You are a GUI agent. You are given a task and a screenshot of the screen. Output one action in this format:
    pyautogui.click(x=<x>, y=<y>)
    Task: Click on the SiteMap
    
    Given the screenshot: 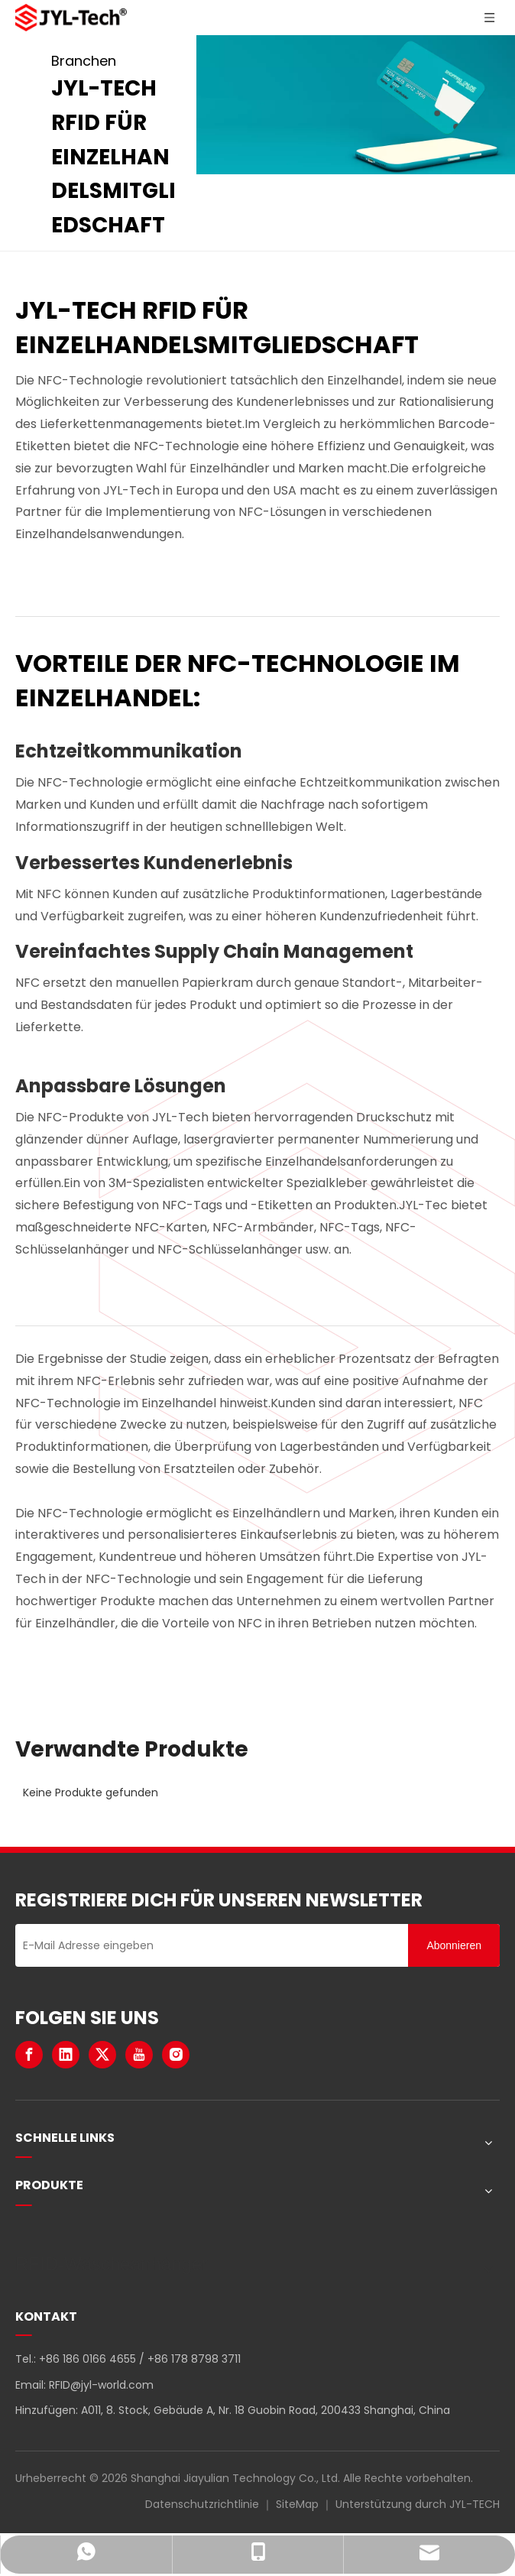 What is the action you would take?
    pyautogui.click(x=297, y=2504)
    